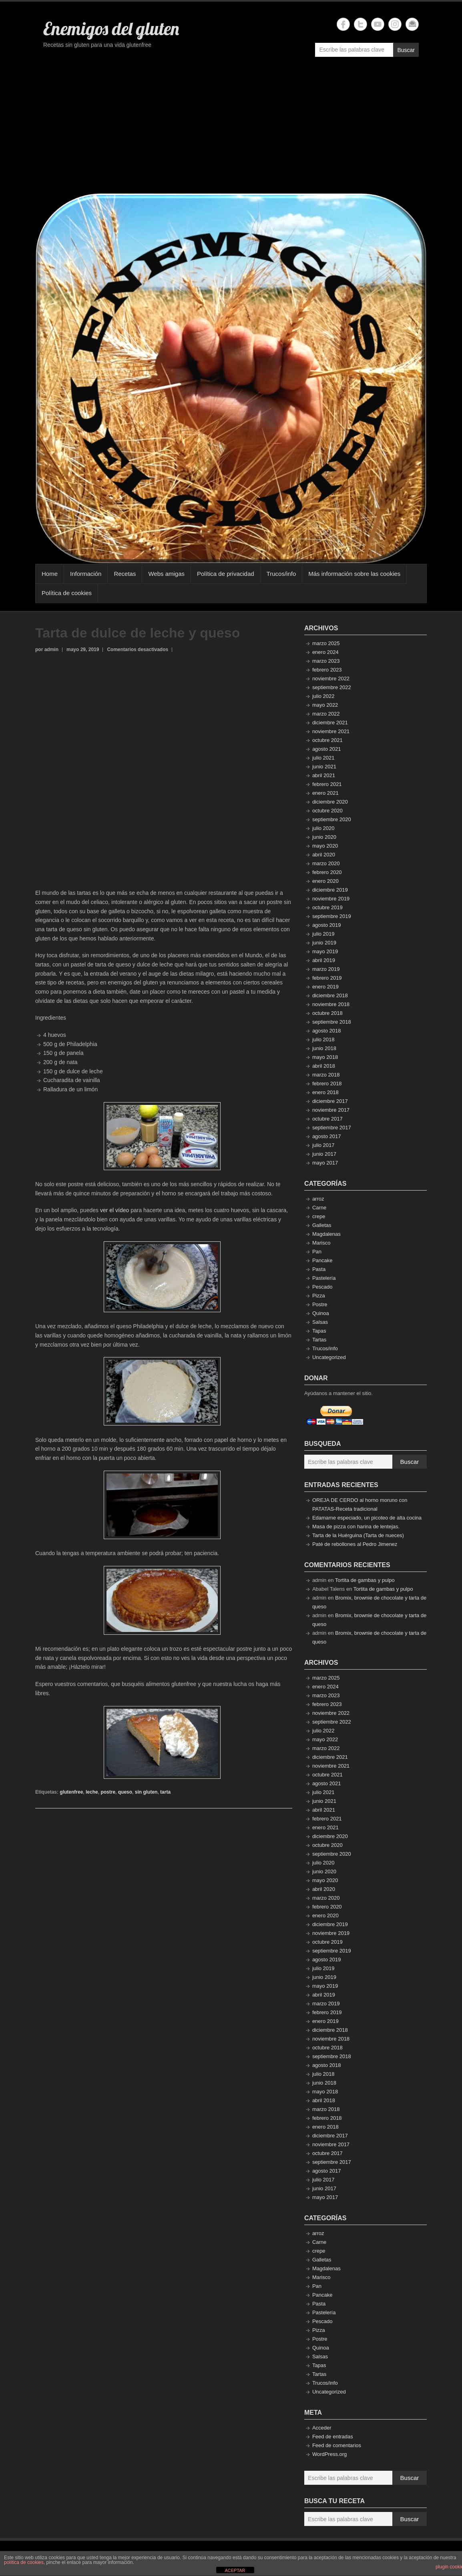 This screenshot has height=2576, width=462. What do you see at coordinates (316, 1252) in the screenshot?
I see `Pan` at bounding box center [316, 1252].